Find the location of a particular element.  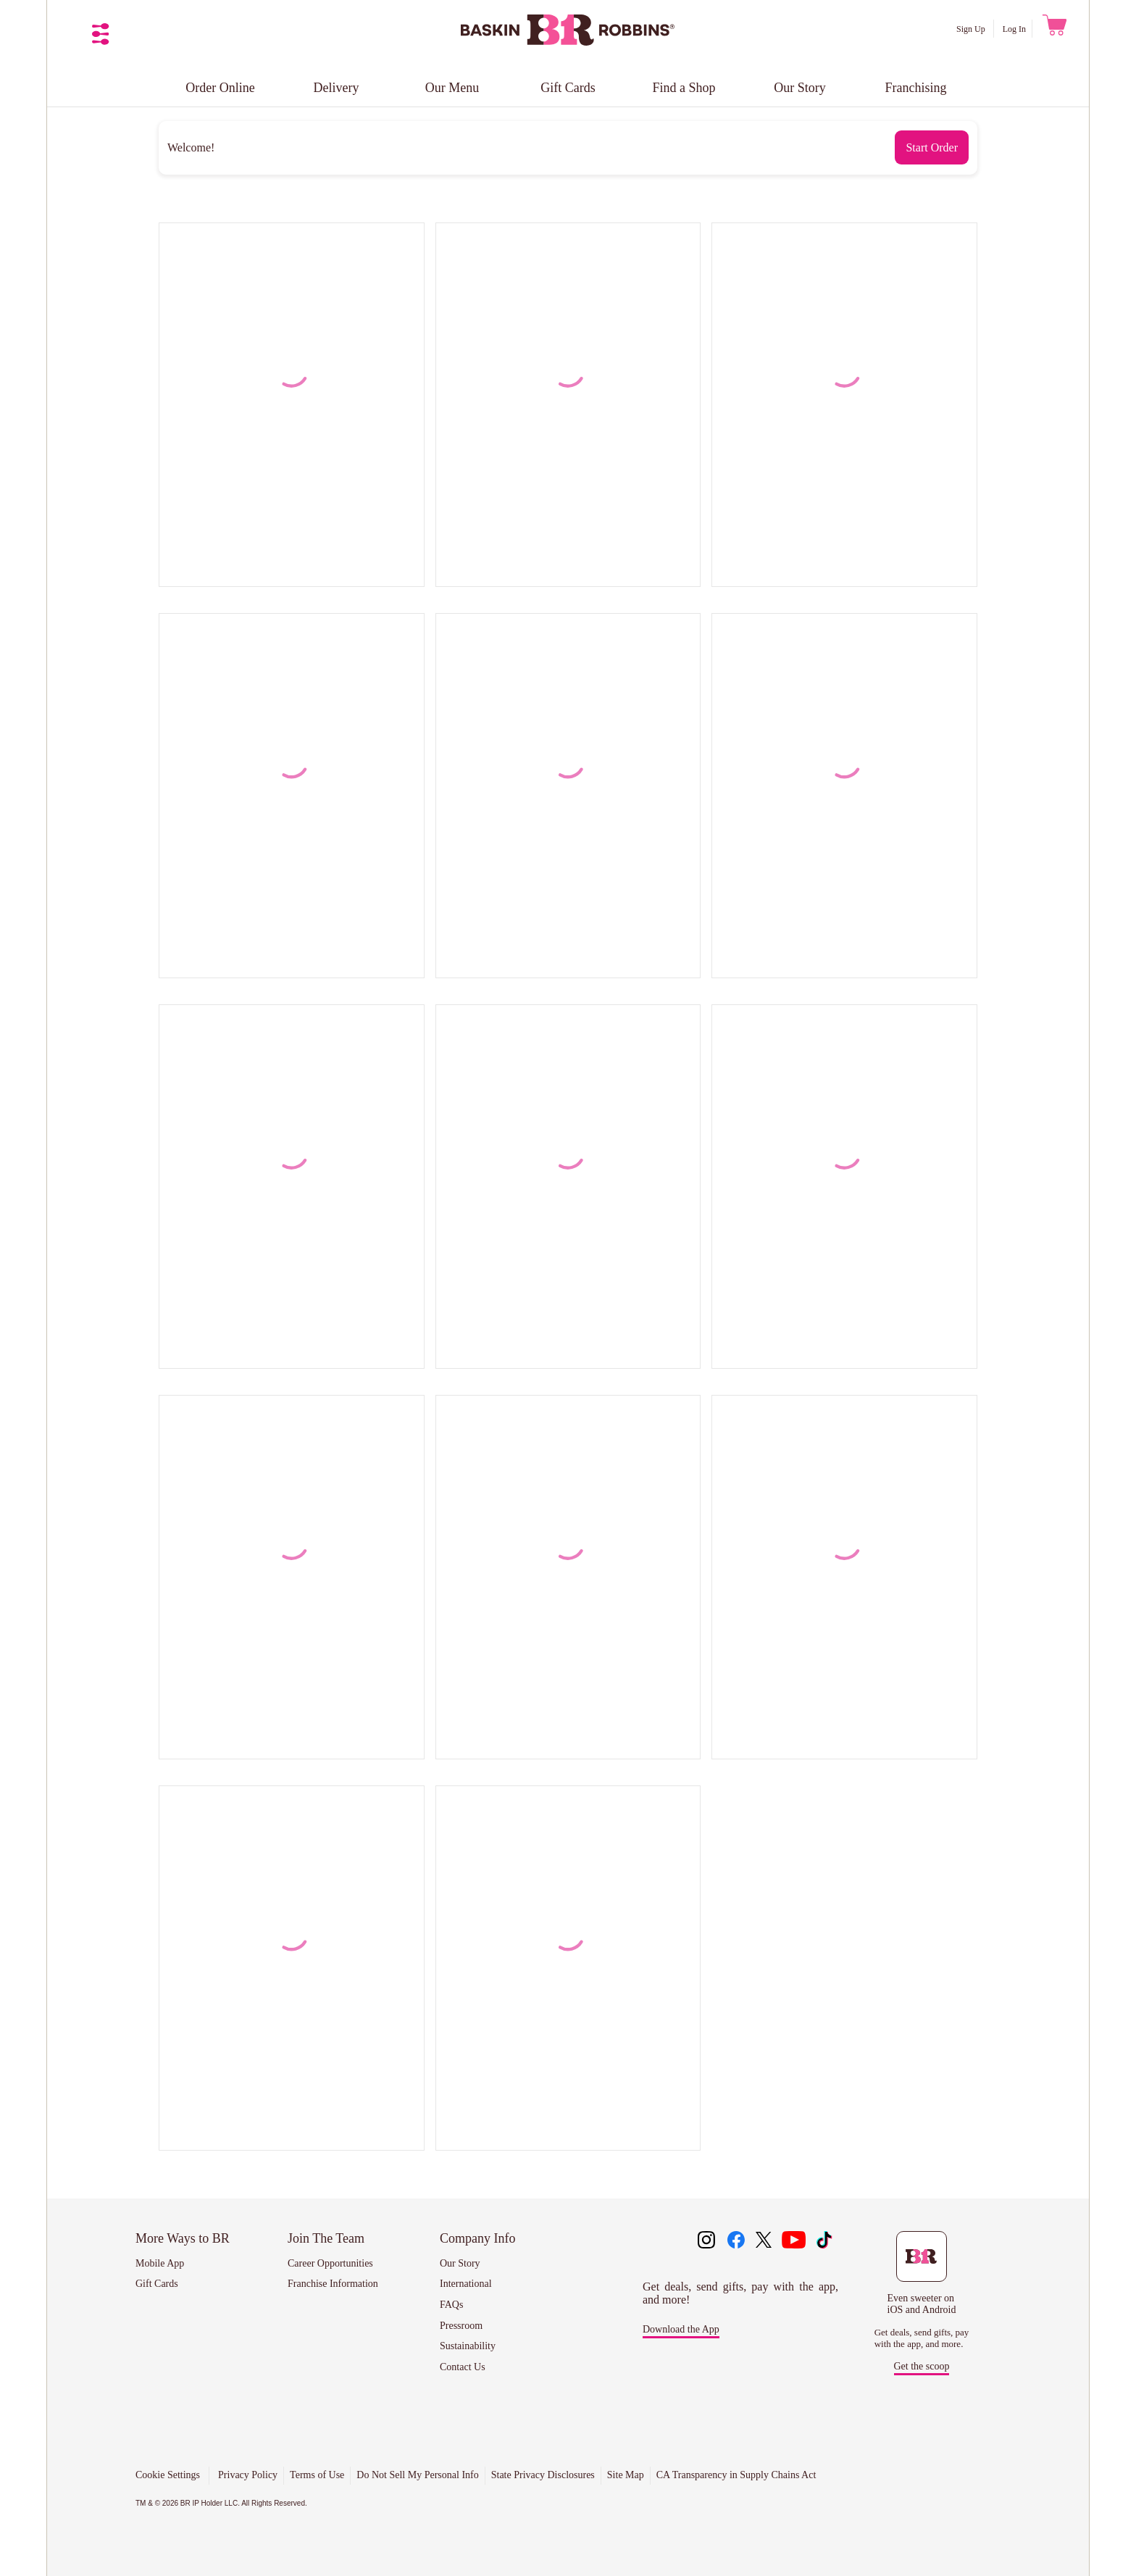

Company Info is located at coordinates (477, 2238).